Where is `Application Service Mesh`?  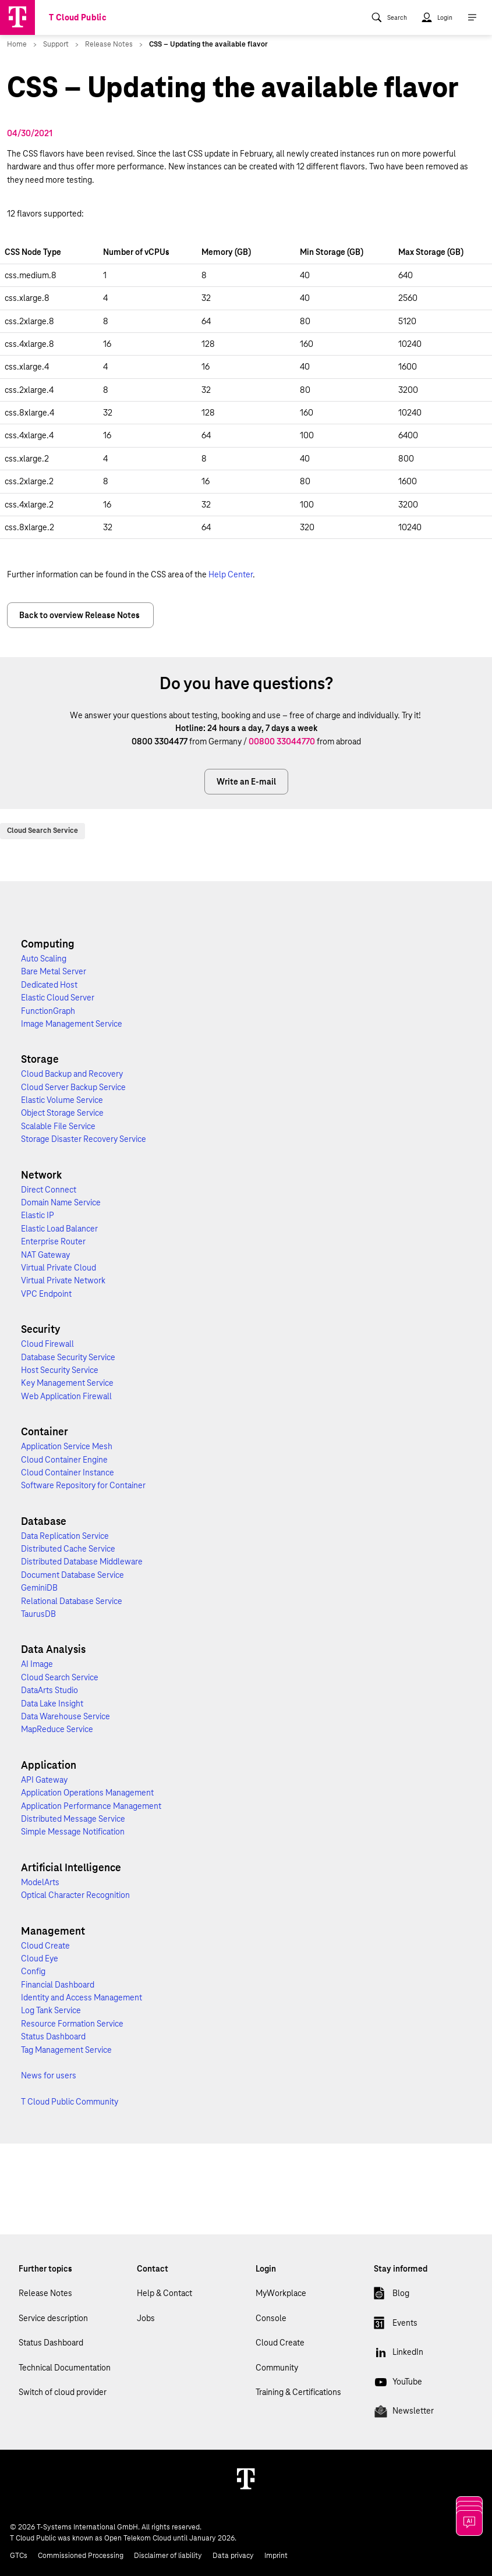 Application Service Mesh is located at coordinates (66, 1446).